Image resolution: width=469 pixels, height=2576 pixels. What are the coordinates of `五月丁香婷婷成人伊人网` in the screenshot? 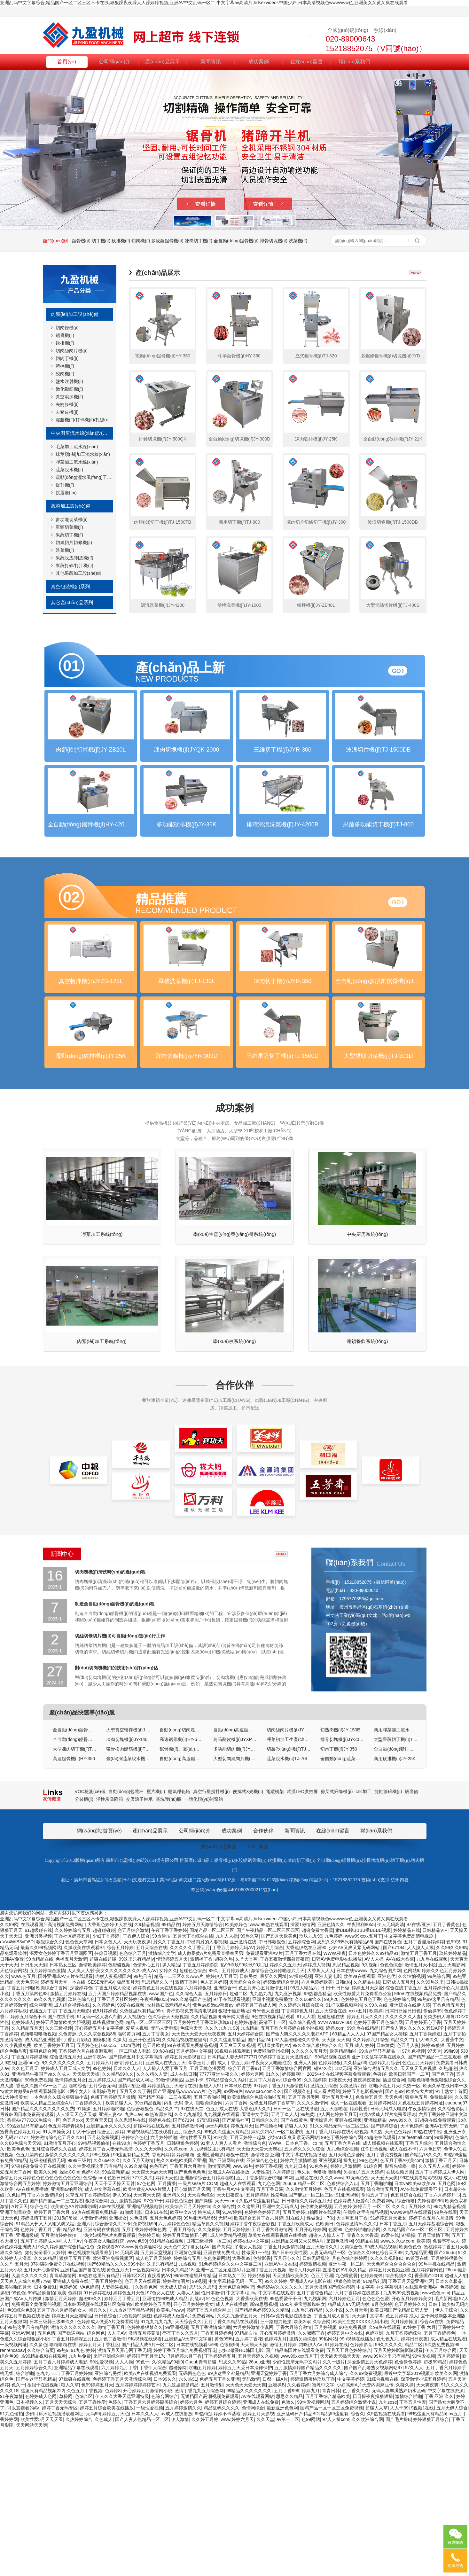 It's located at (440, 2319).